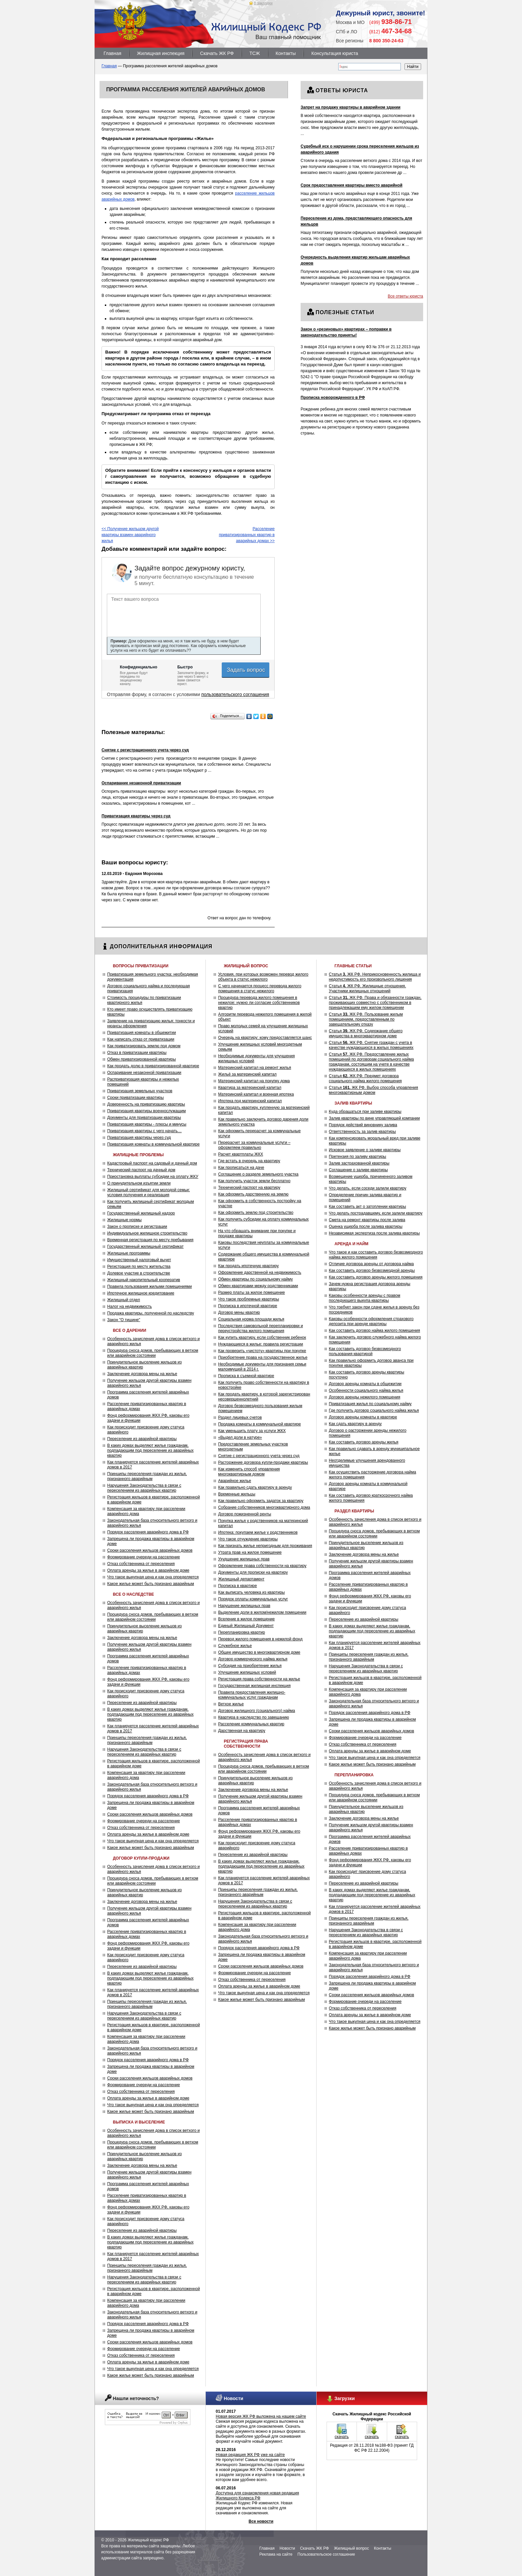 Image resolution: width=522 pixels, height=2576 pixels. What do you see at coordinates (236, 1494) in the screenshot?
I see `Временные жильцы` at bounding box center [236, 1494].